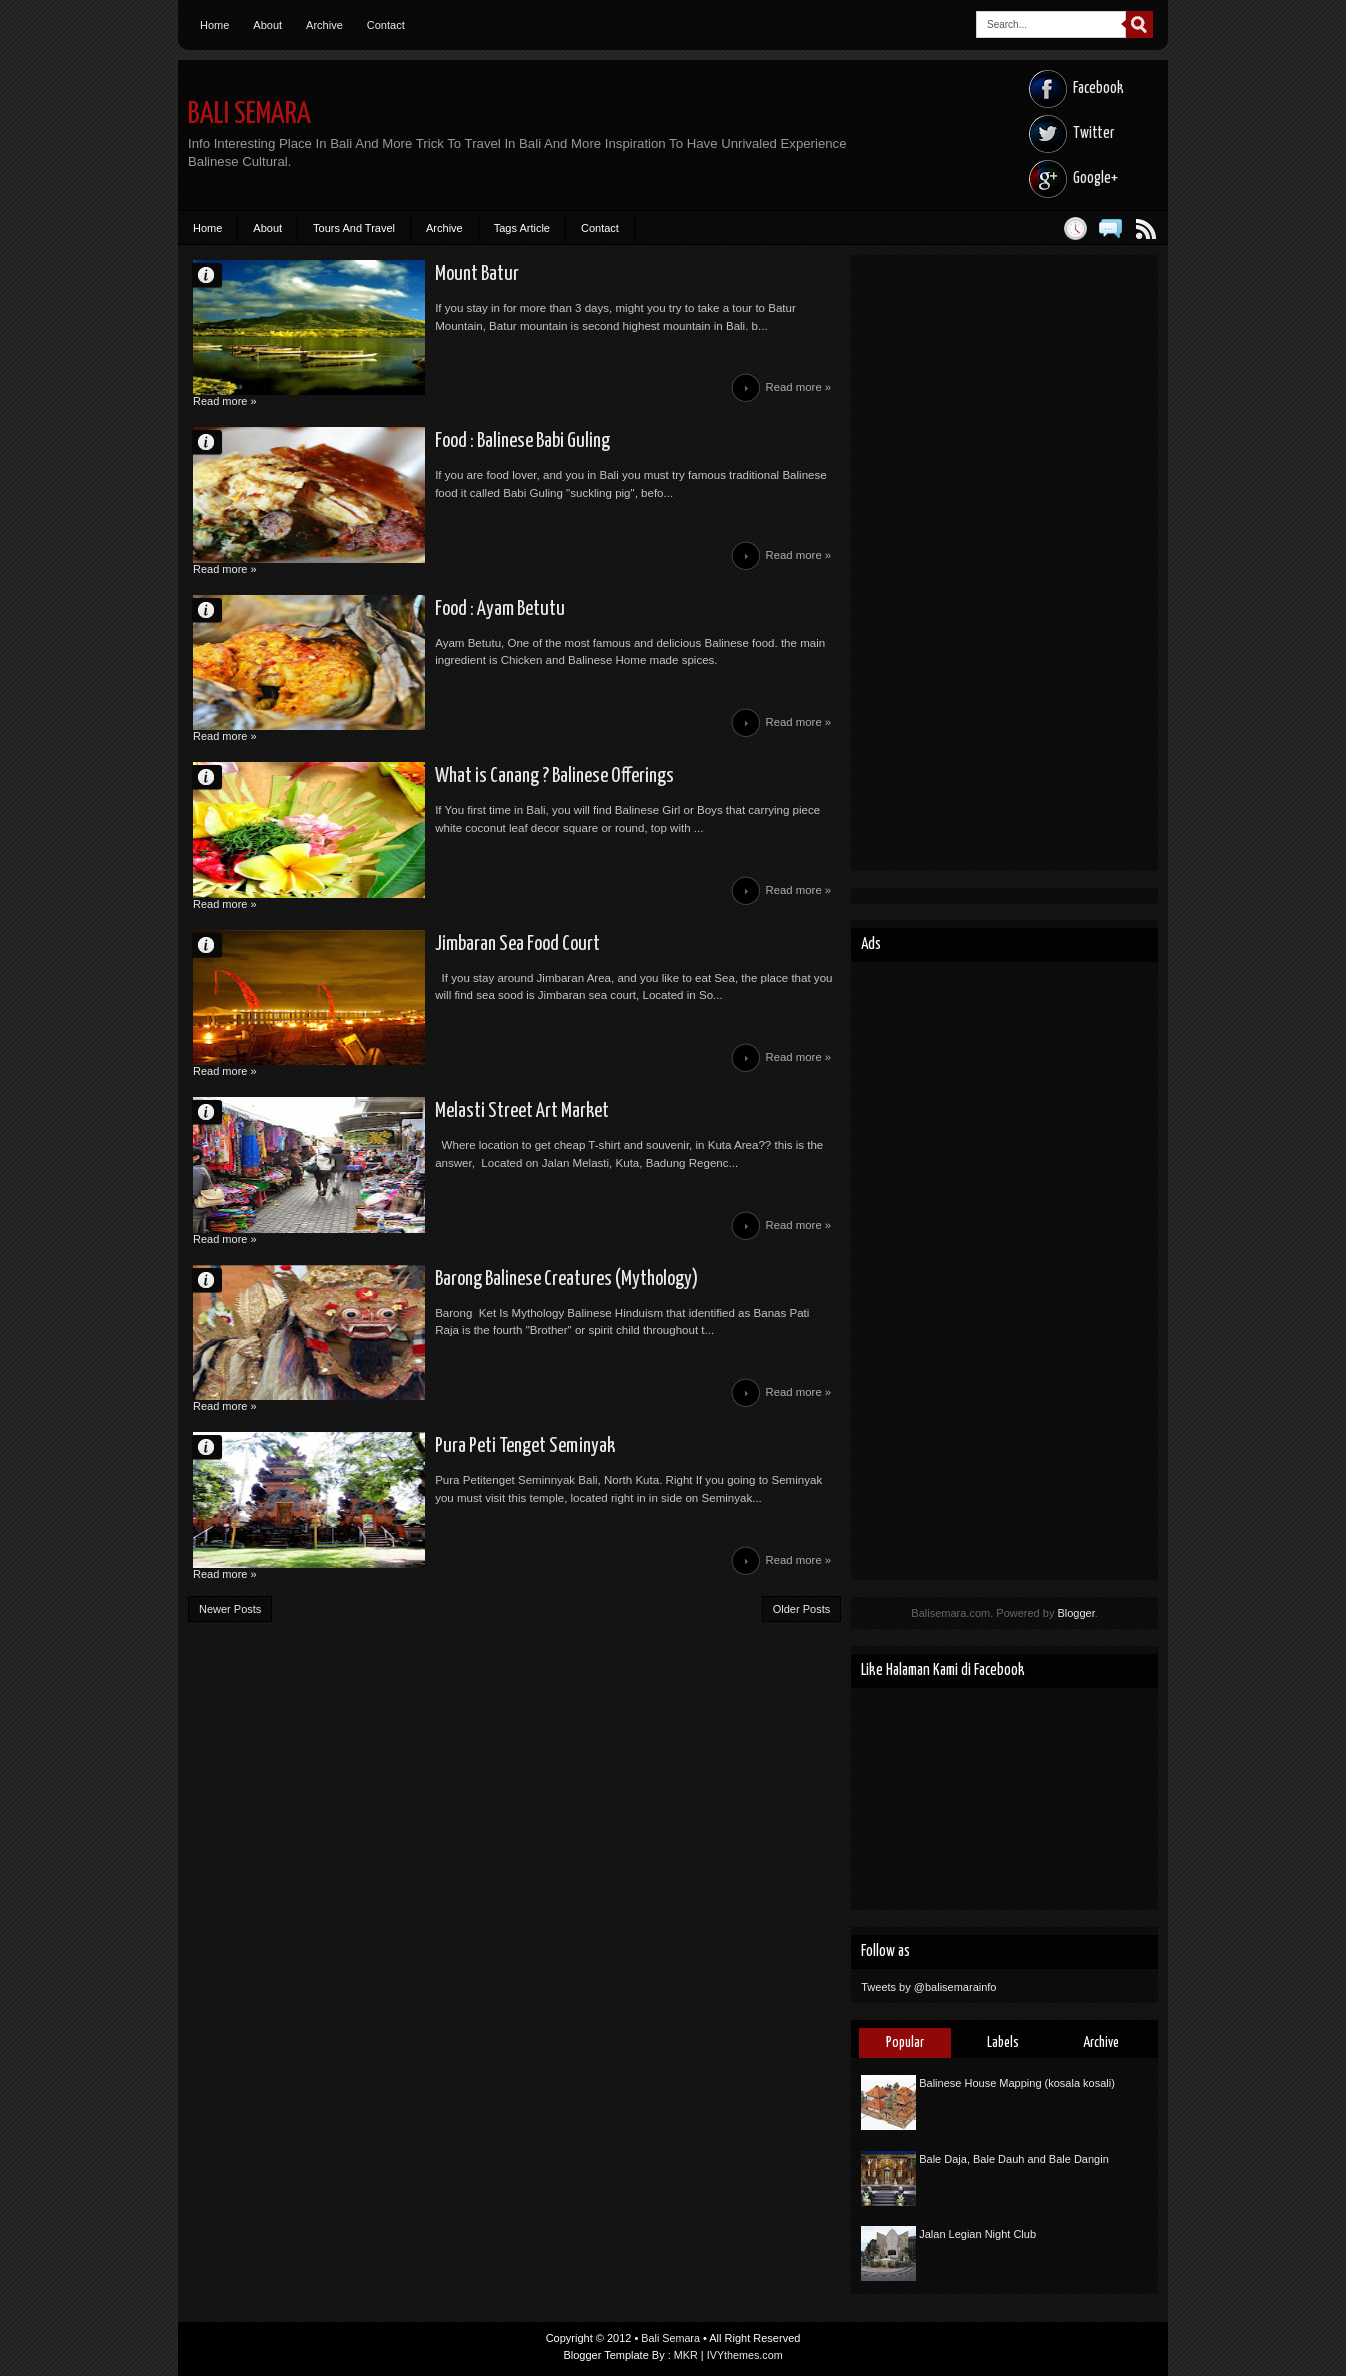  I want to click on Bale Daja, Bale Dauh and Bale Dangin, so click(1014, 2159).